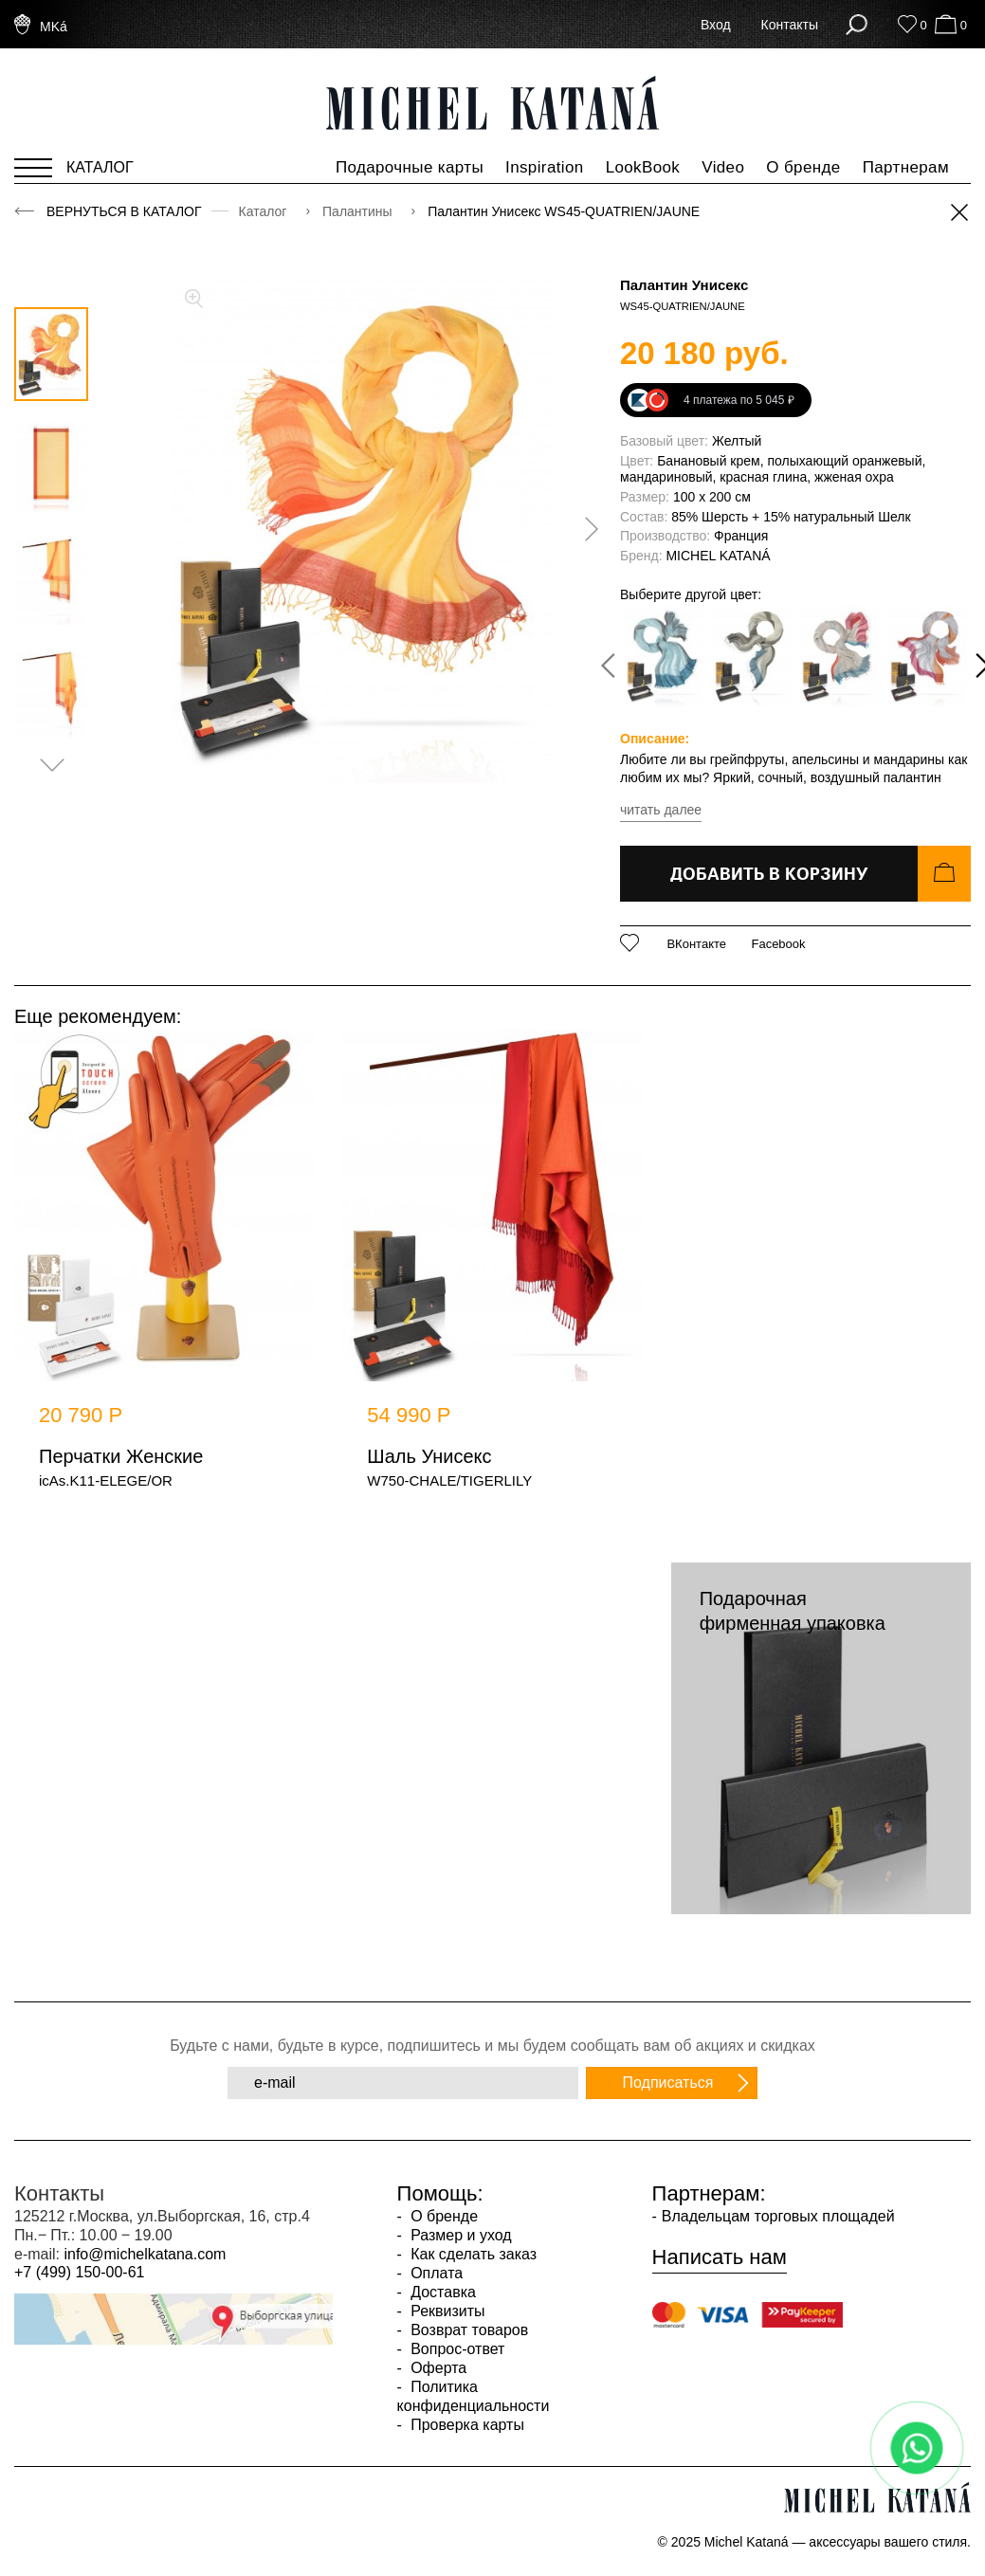 The height and width of the screenshot is (2576, 985). Describe the element at coordinates (265, 211) in the screenshot. I see `Каталог` at that location.